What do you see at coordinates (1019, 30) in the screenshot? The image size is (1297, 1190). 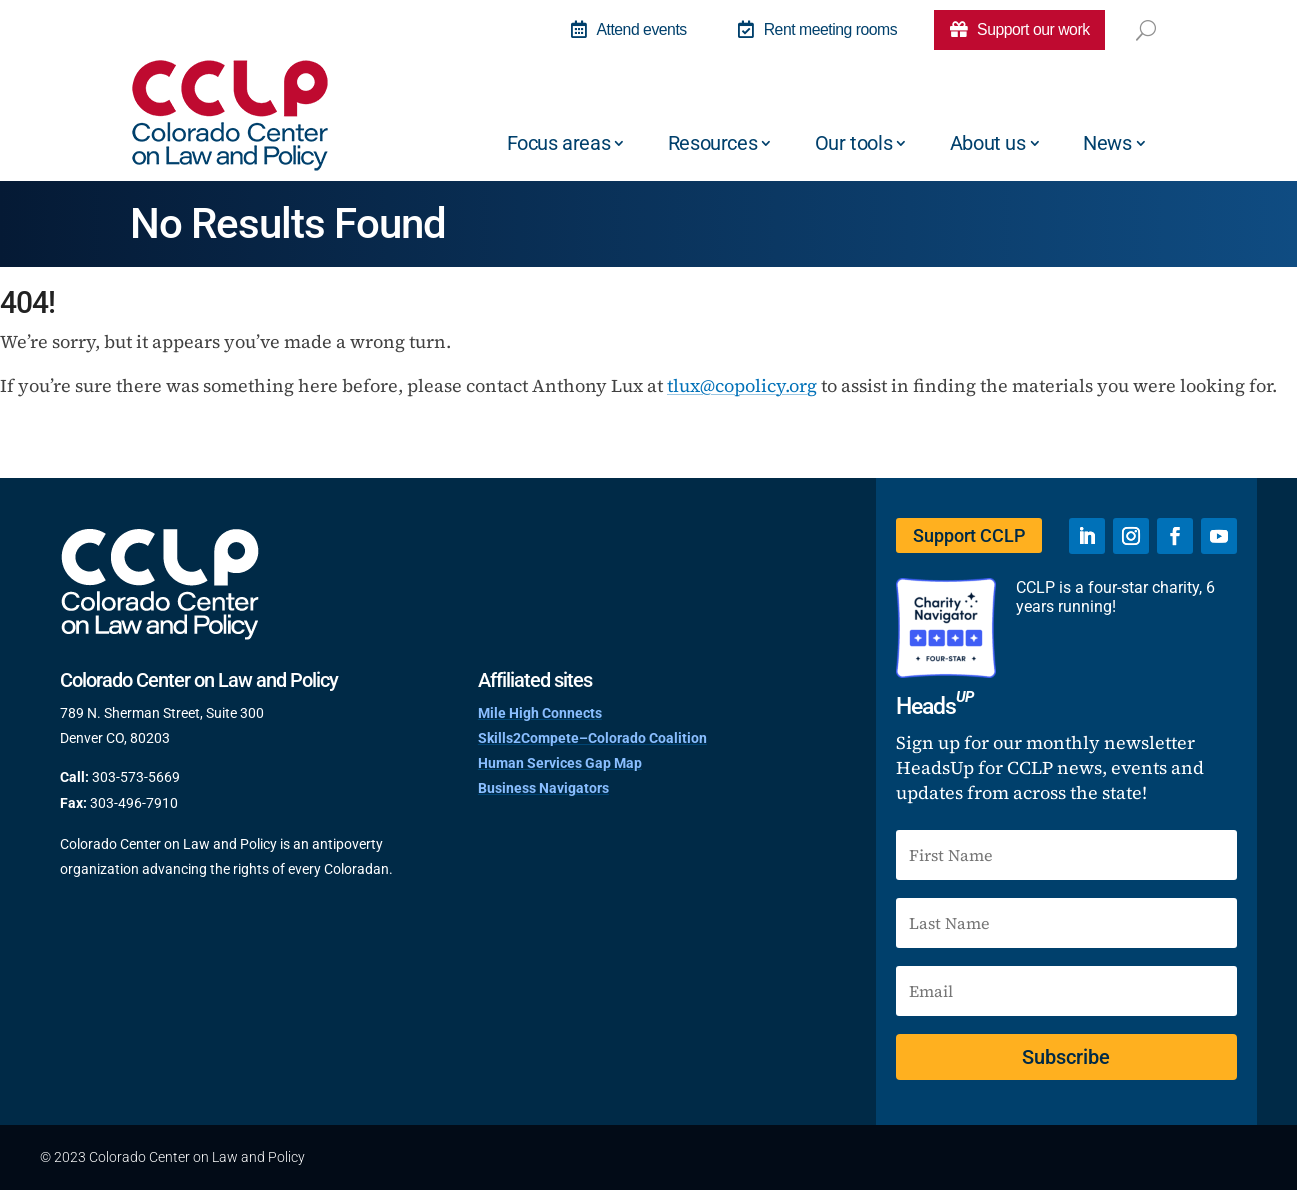 I see `Support our work` at bounding box center [1019, 30].